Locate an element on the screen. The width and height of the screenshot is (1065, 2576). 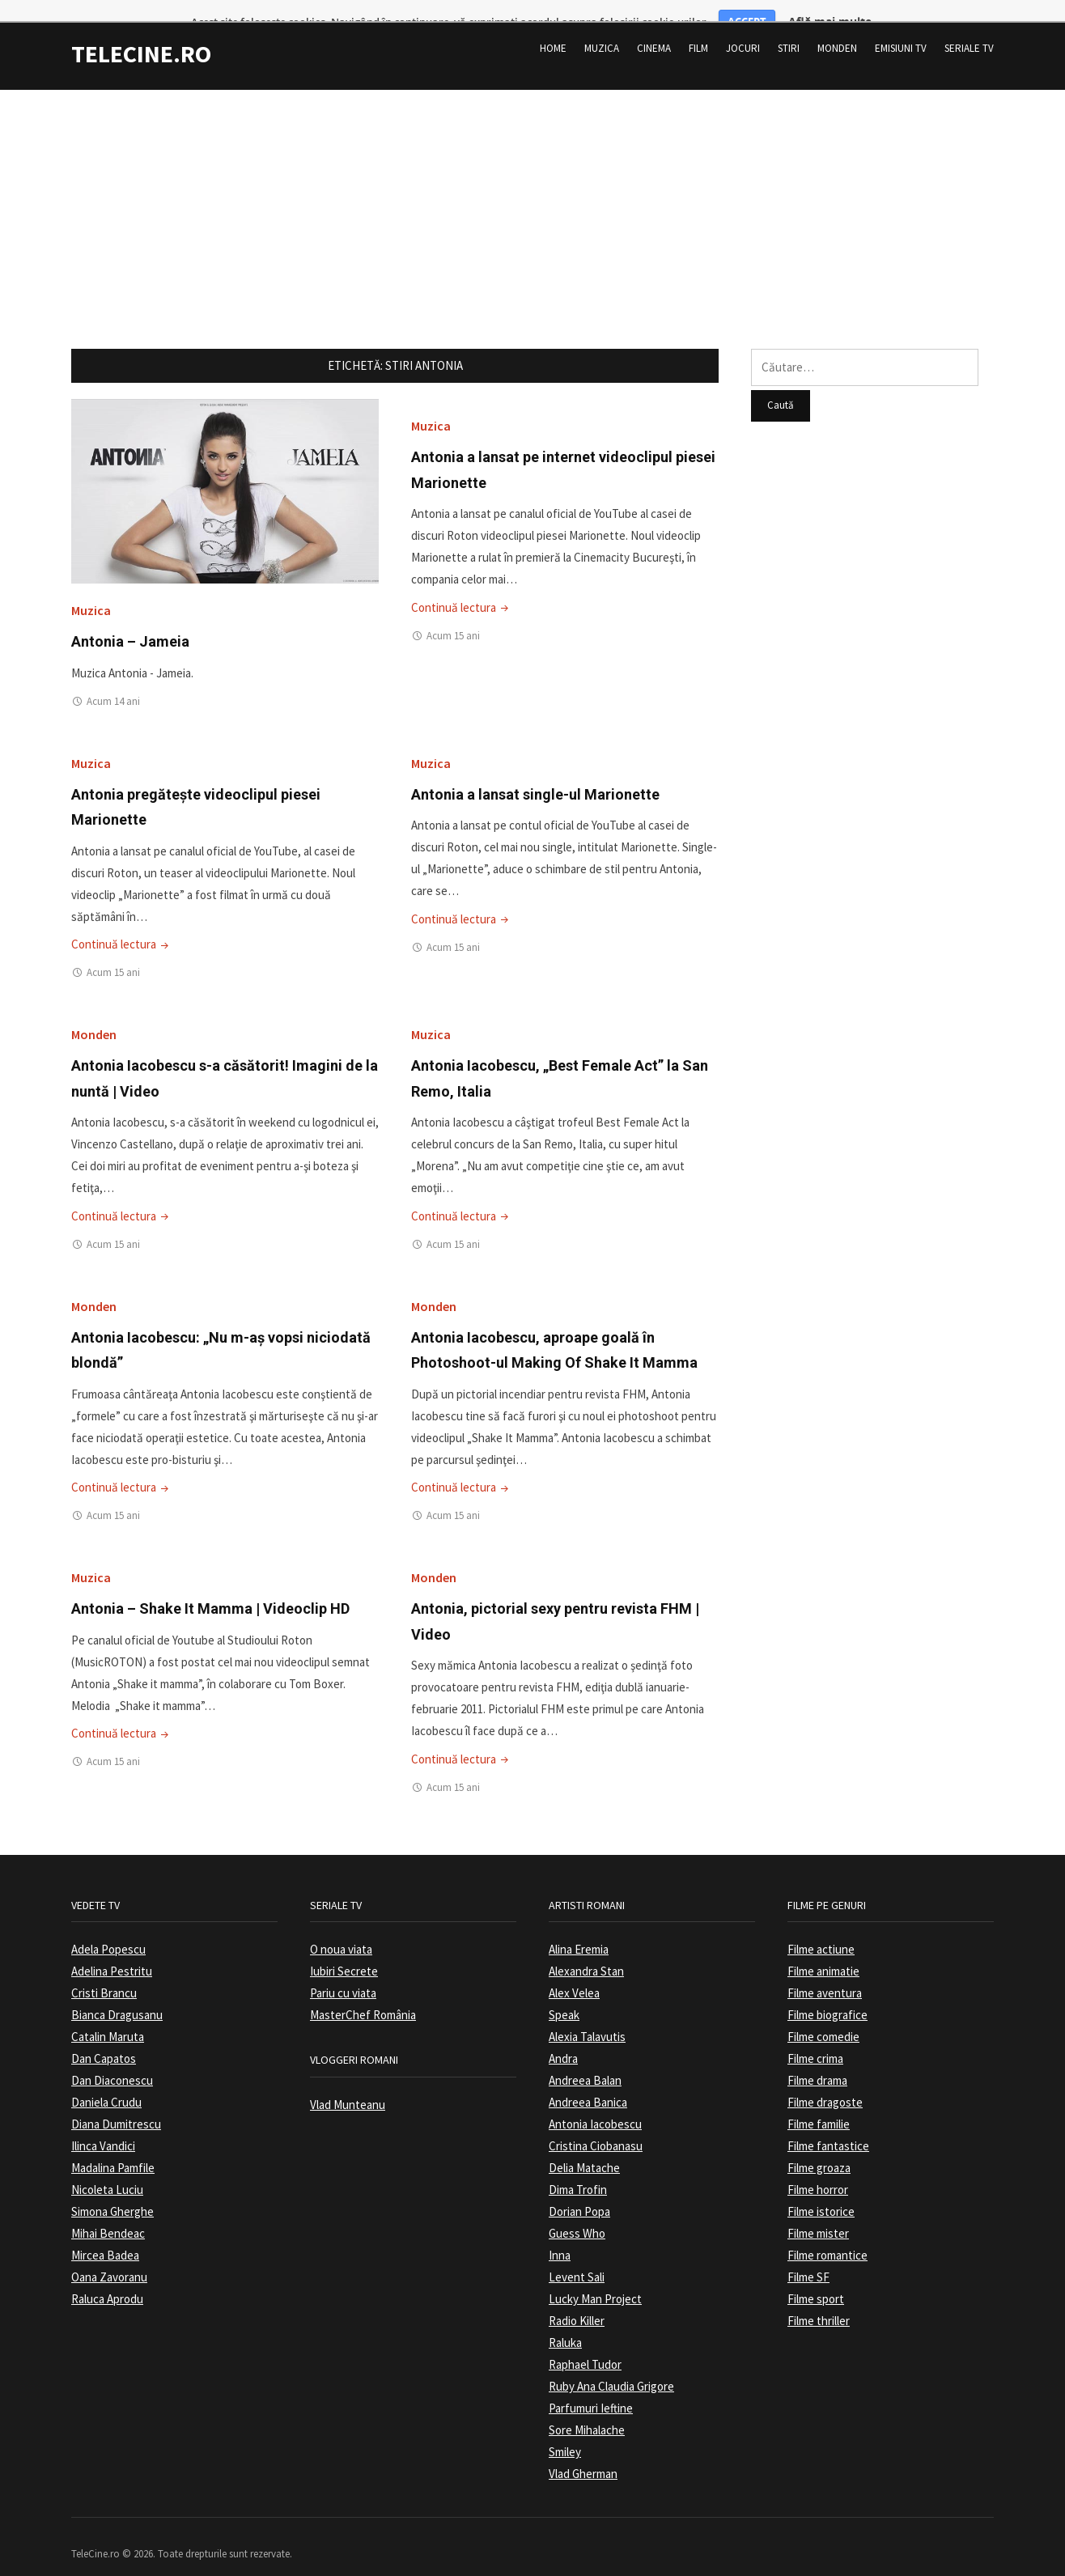
Filme actiune is located at coordinates (821, 1929).